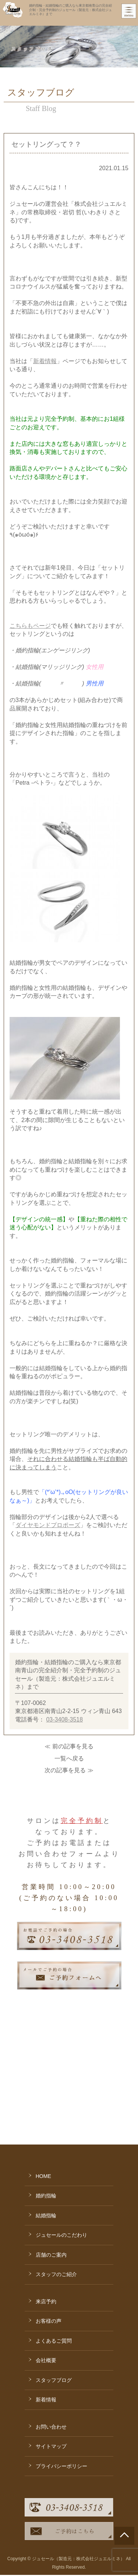 This screenshot has height=2576, width=138. Describe the element at coordinates (51, 2327) in the screenshot. I see `お問い合わせ` at that location.